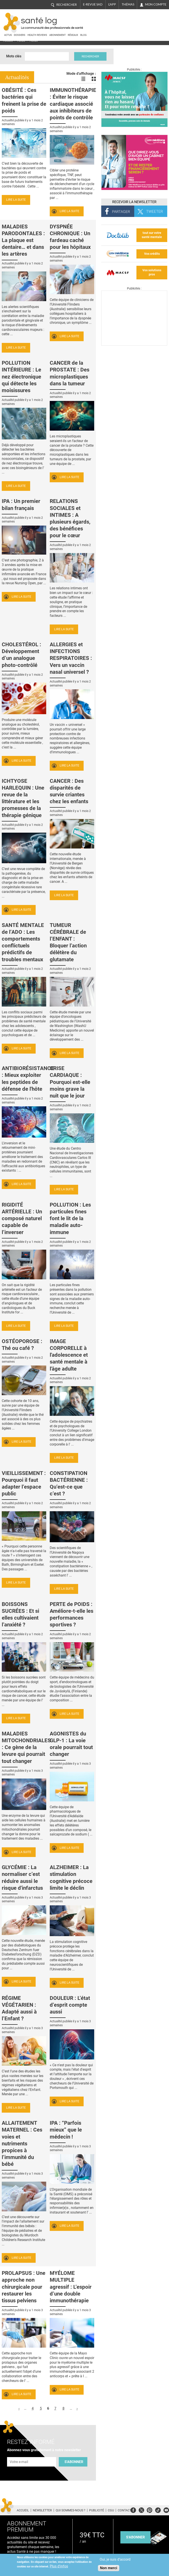 The image size is (169, 2576). What do you see at coordinates (128, 4) in the screenshot?
I see `Thémas` at bounding box center [128, 4].